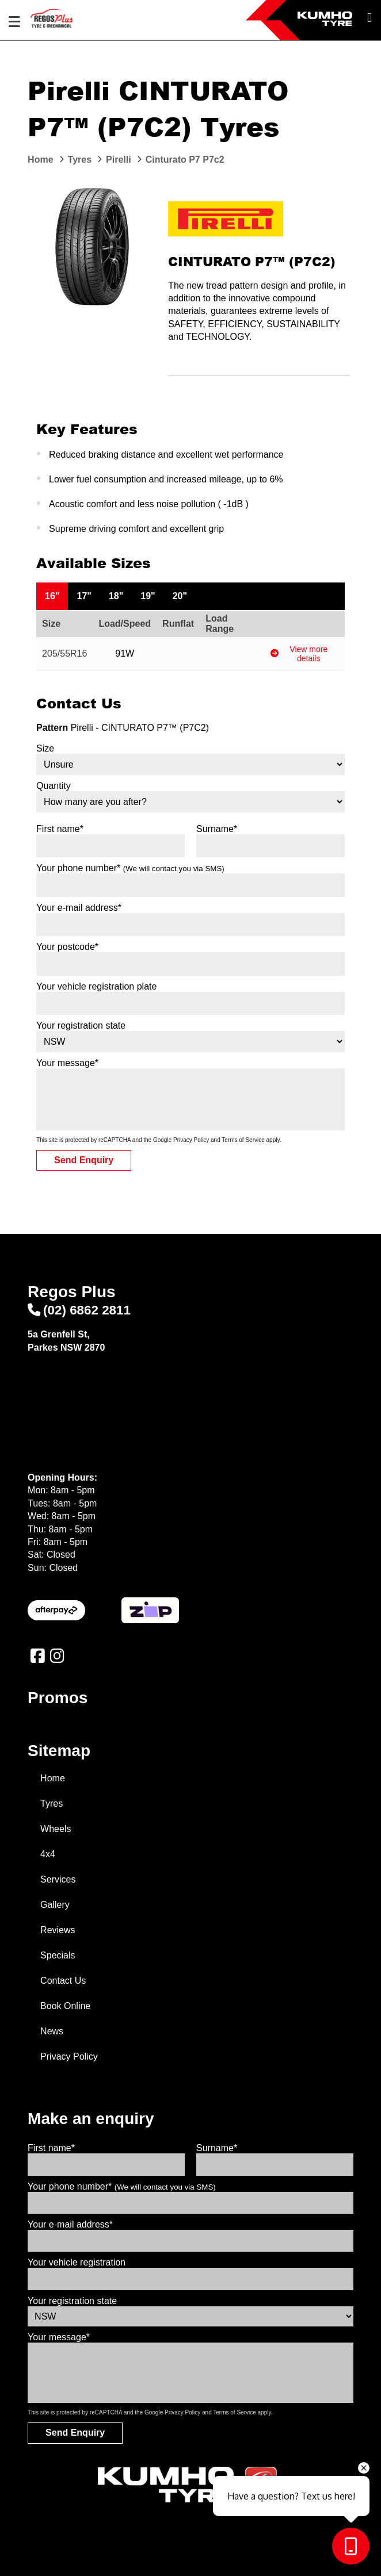  Describe the element at coordinates (53, 786) in the screenshot. I see `Quantity` at that location.